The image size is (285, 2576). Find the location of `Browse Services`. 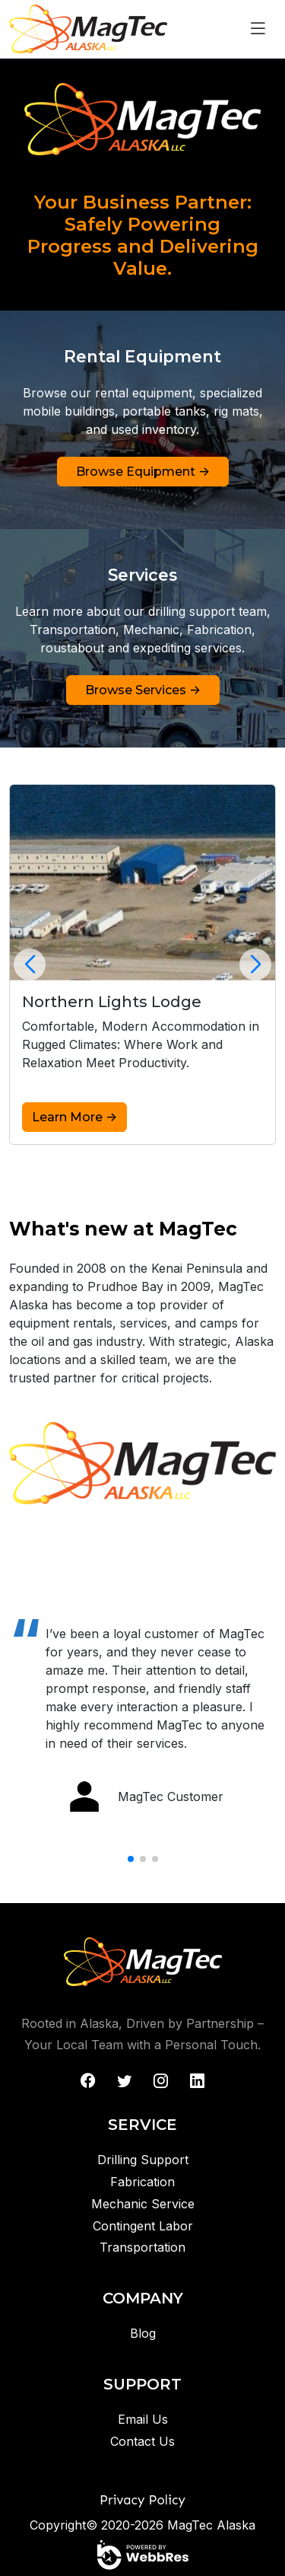

Browse Services is located at coordinates (143, 689).